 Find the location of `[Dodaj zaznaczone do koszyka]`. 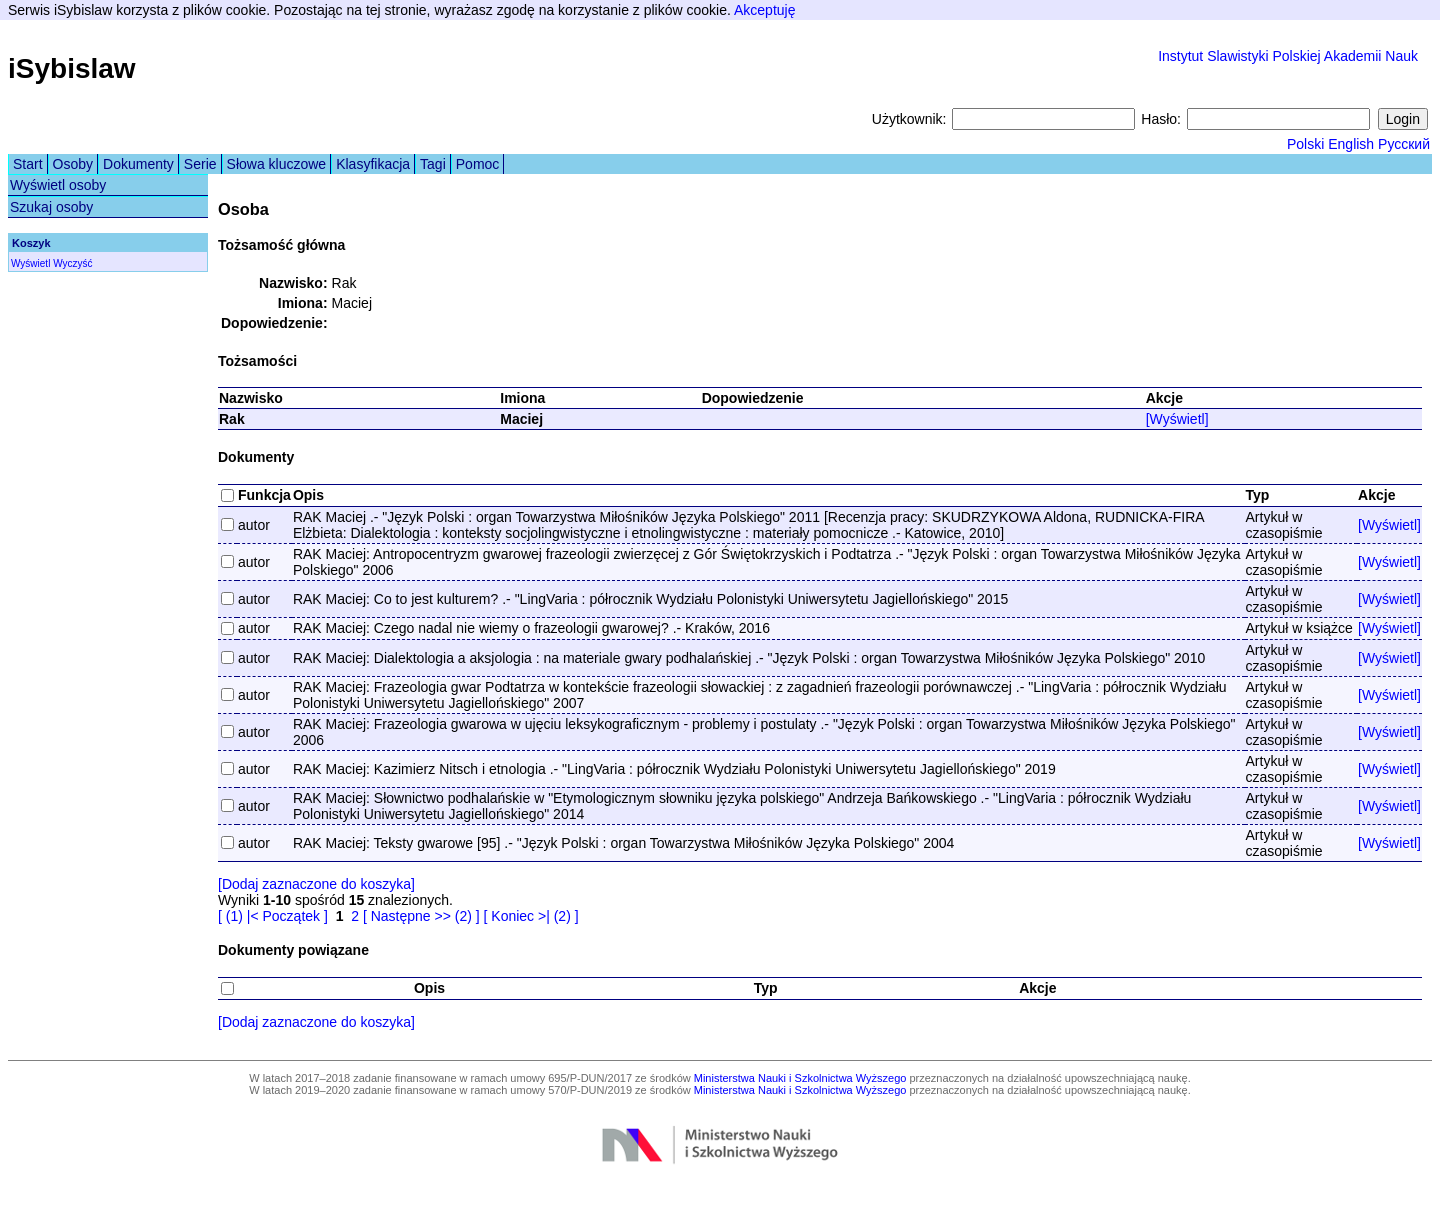

[Dodaj zaznaczone do koszyka] is located at coordinates (316, 884).